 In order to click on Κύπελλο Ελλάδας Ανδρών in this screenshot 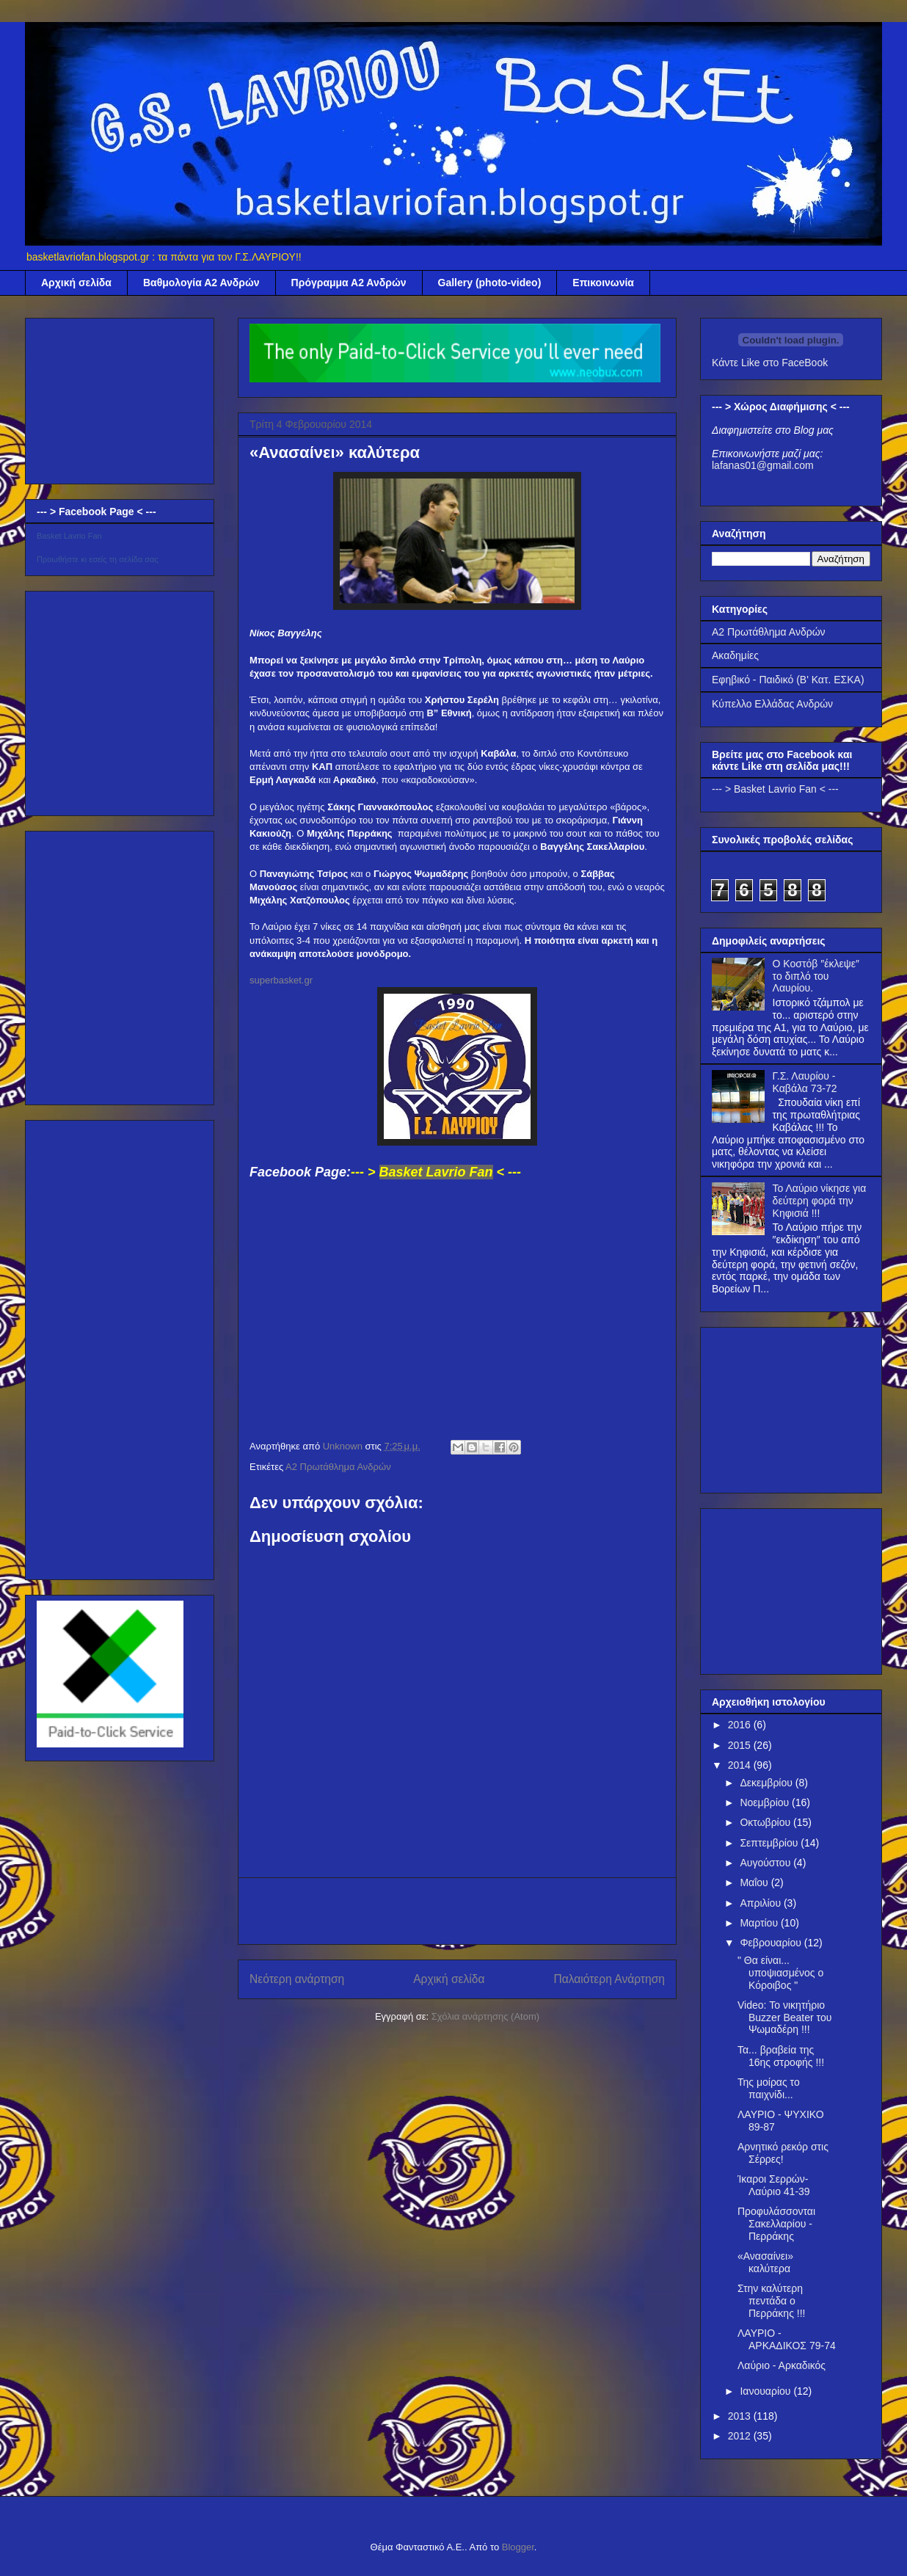, I will do `click(772, 704)`.